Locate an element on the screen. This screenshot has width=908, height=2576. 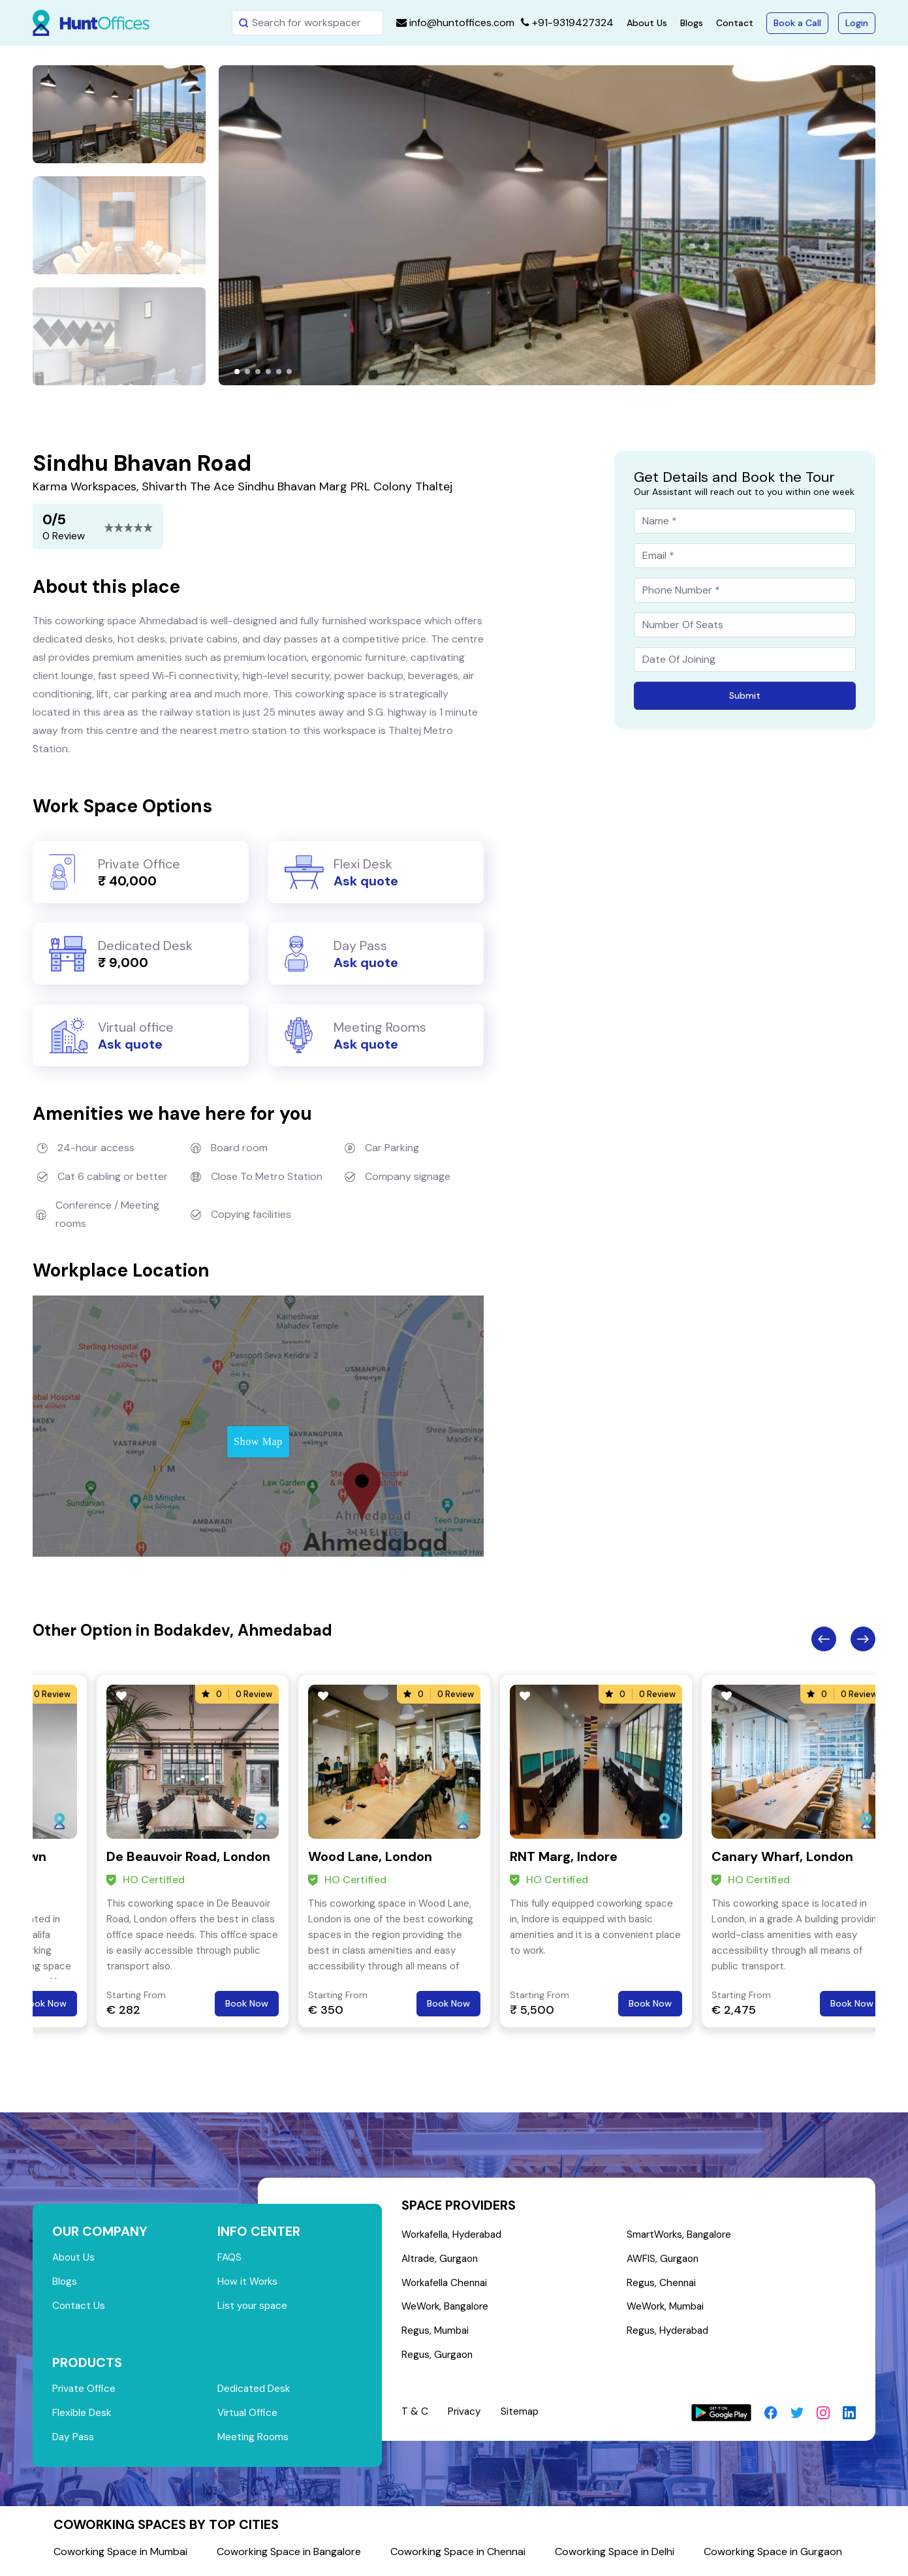
Dedicated Desk is located at coordinates (255, 2391).